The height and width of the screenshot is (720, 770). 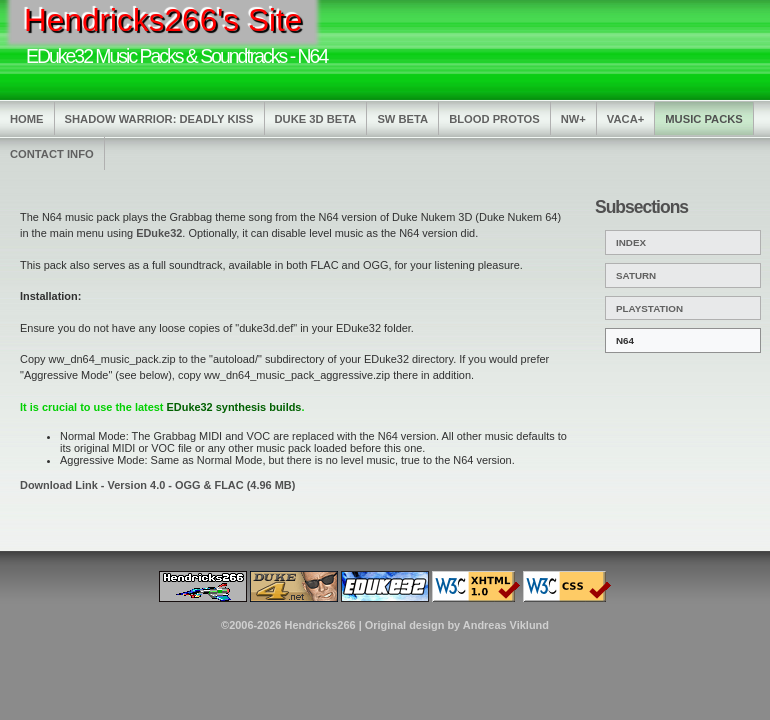 What do you see at coordinates (506, 625) in the screenshot?
I see `Andreas Viklund` at bounding box center [506, 625].